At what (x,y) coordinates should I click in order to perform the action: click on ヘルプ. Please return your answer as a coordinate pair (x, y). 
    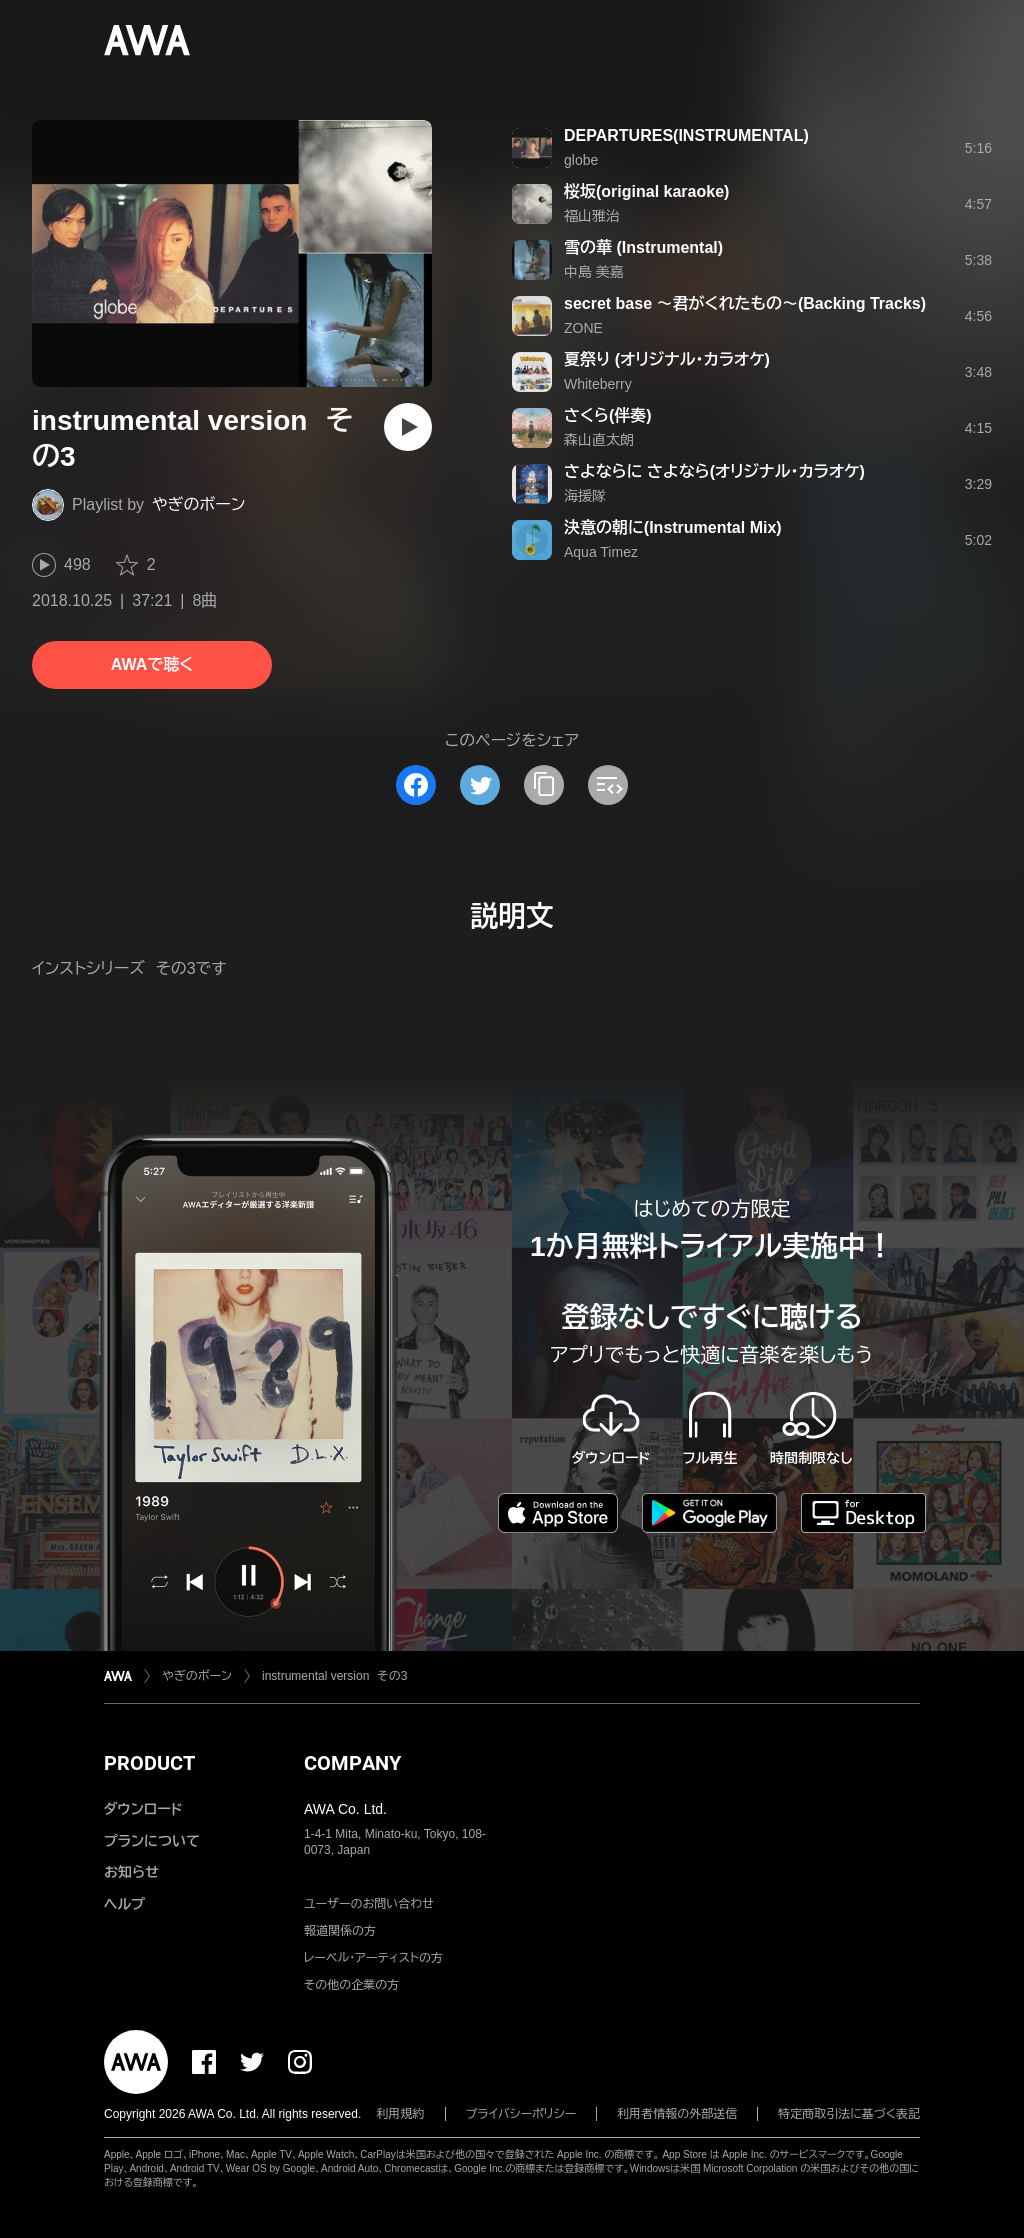
    Looking at the image, I should click on (124, 1904).